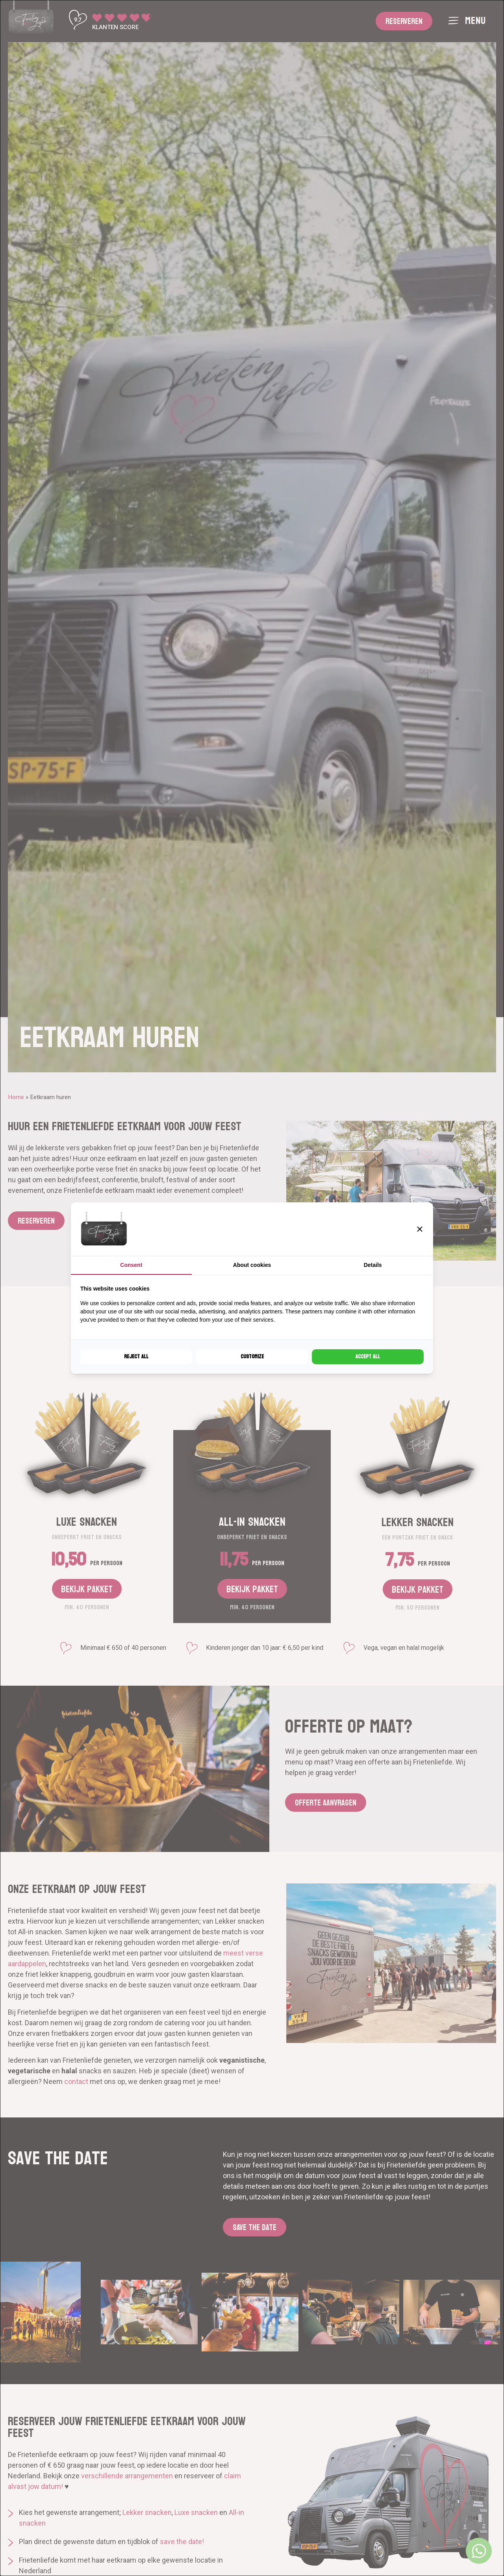 Image resolution: width=504 pixels, height=2576 pixels. What do you see at coordinates (136, 1356) in the screenshot?
I see `Reject all` at bounding box center [136, 1356].